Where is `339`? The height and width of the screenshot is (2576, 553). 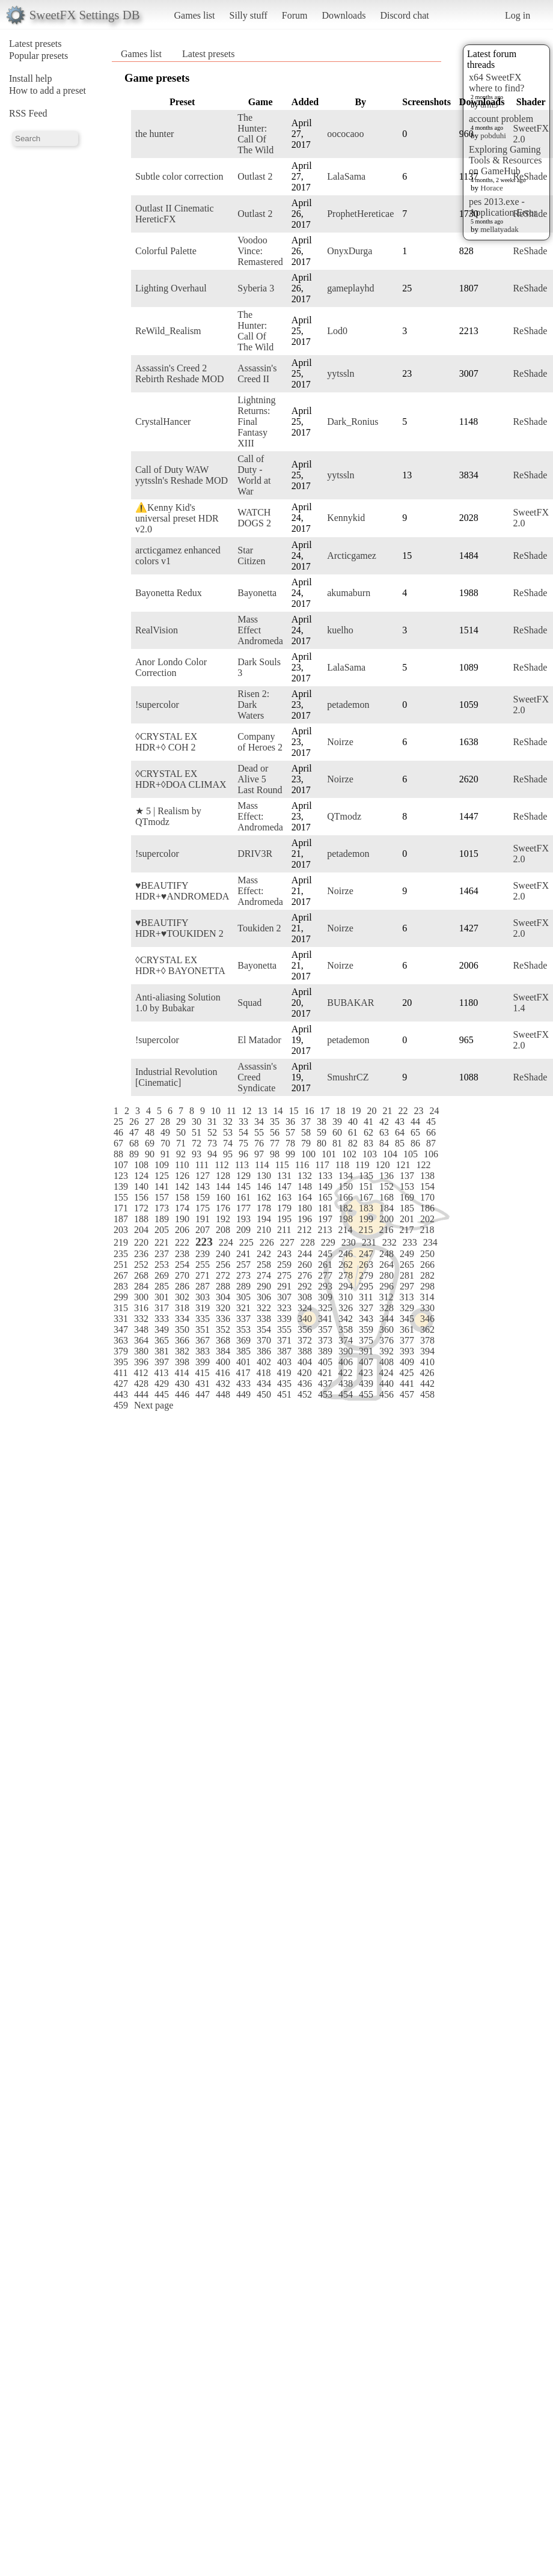 339 is located at coordinates (284, 1319).